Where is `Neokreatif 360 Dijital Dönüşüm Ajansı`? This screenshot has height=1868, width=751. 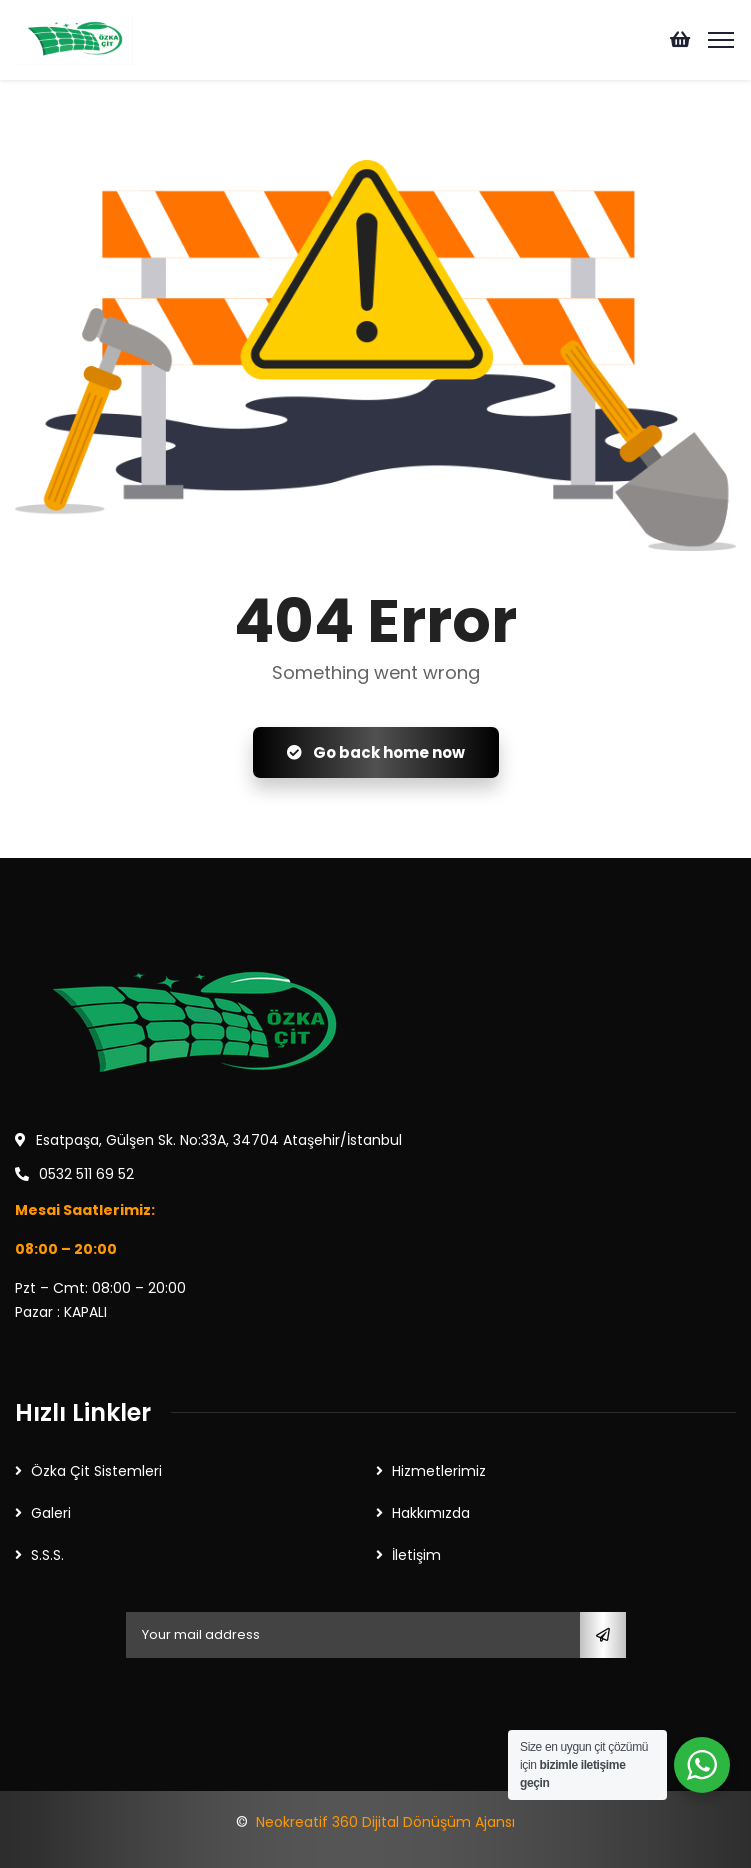 Neokreatif 360 Dijital Dönüşüm Ajansı is located at coordinates (385, 1822).